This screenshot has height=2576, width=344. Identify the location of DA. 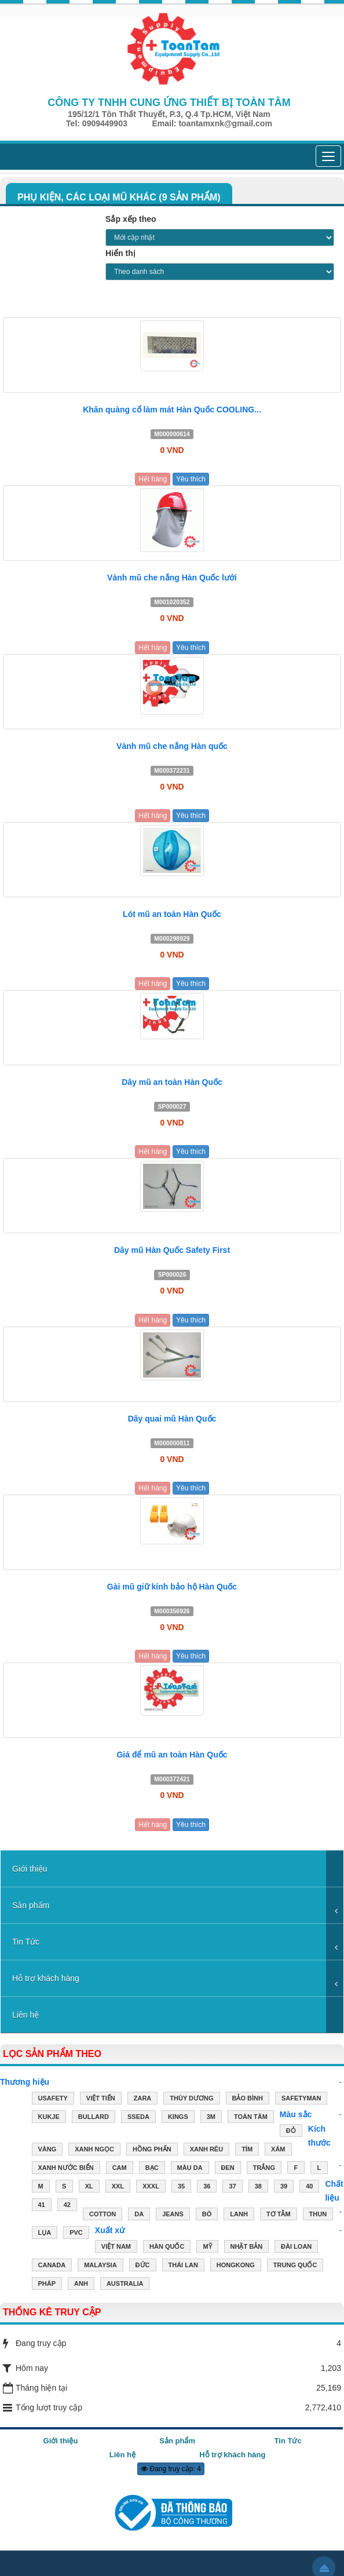
(139, 2215).